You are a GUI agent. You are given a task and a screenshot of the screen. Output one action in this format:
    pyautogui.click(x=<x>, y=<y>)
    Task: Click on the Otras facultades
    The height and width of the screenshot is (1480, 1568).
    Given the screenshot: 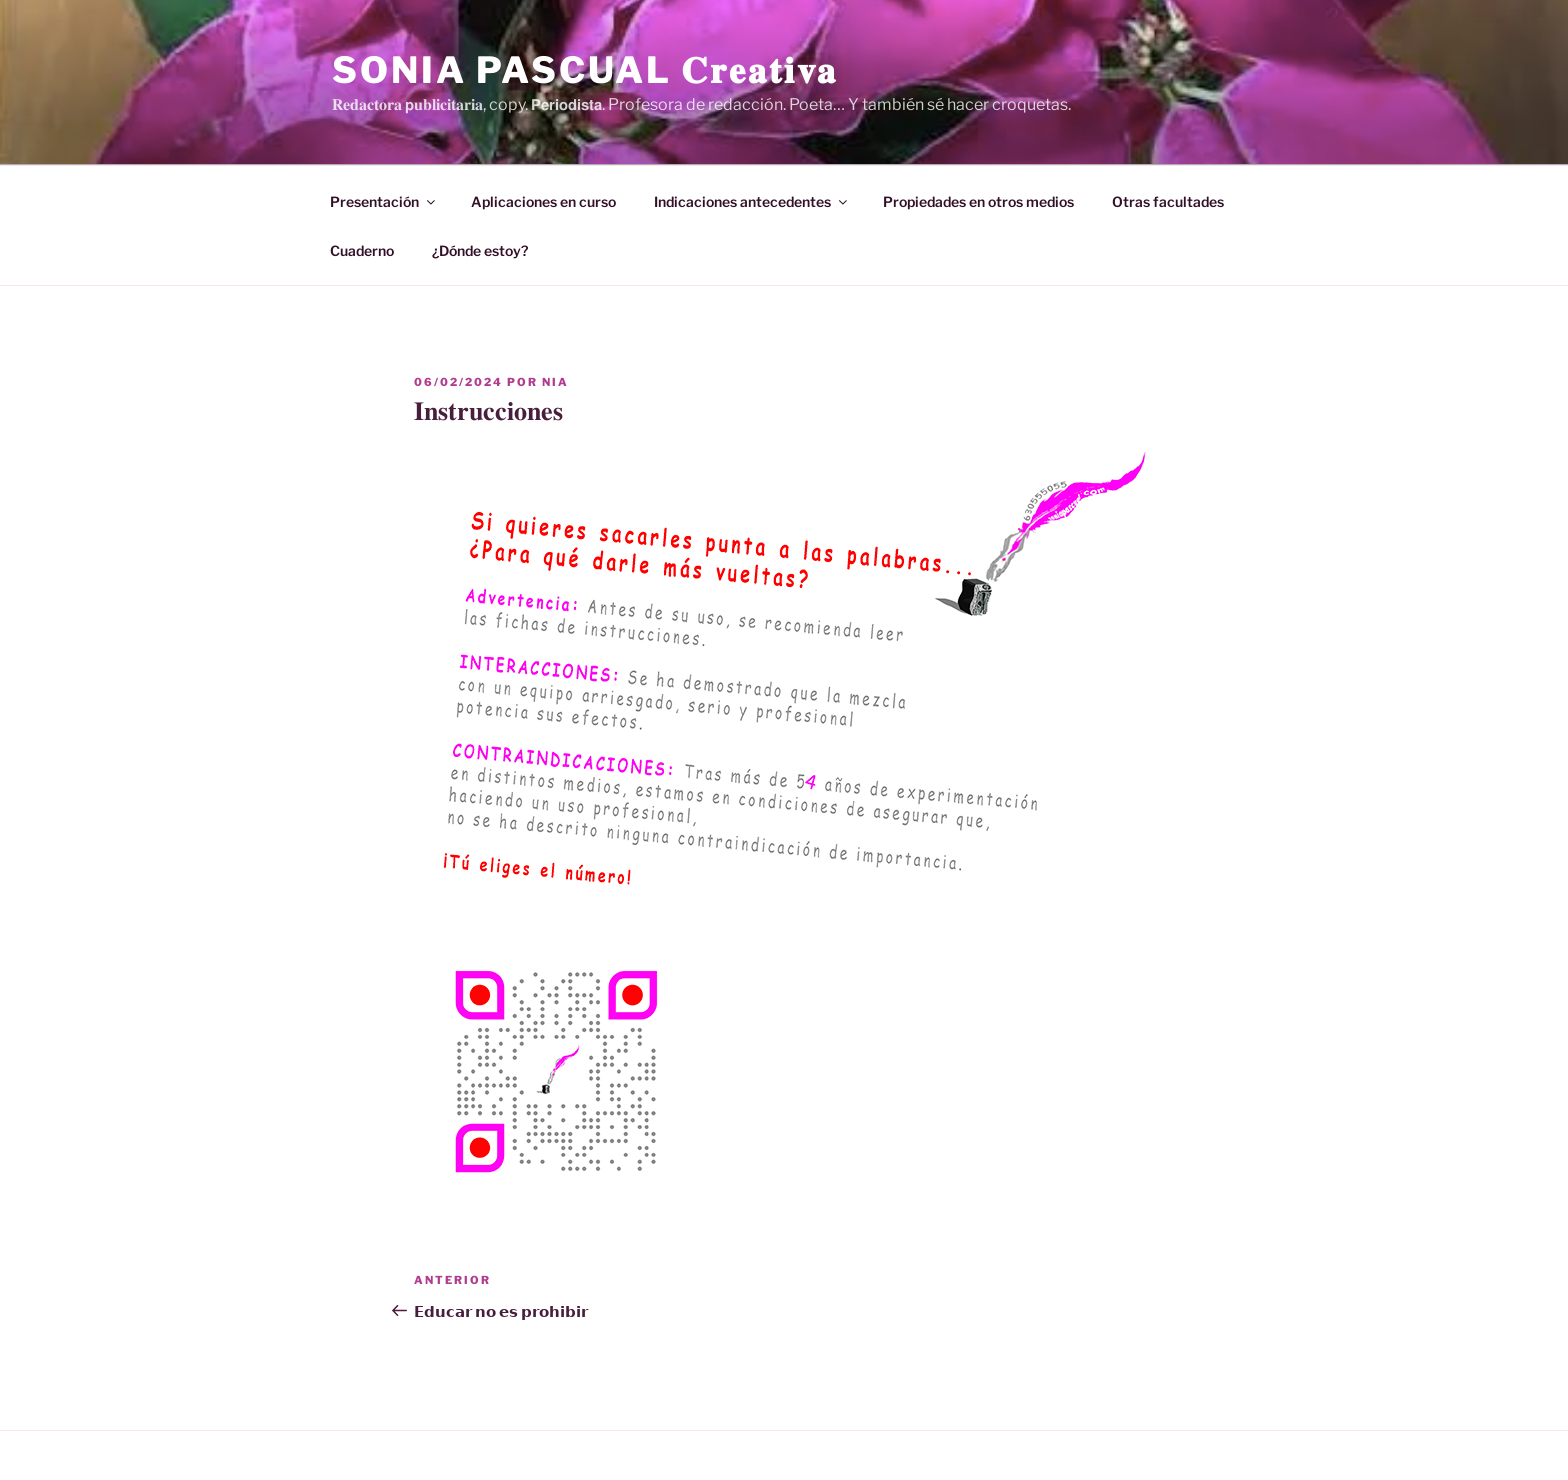 What is the action you would take?
    pyautogui.click(x=1168, y=201)
    